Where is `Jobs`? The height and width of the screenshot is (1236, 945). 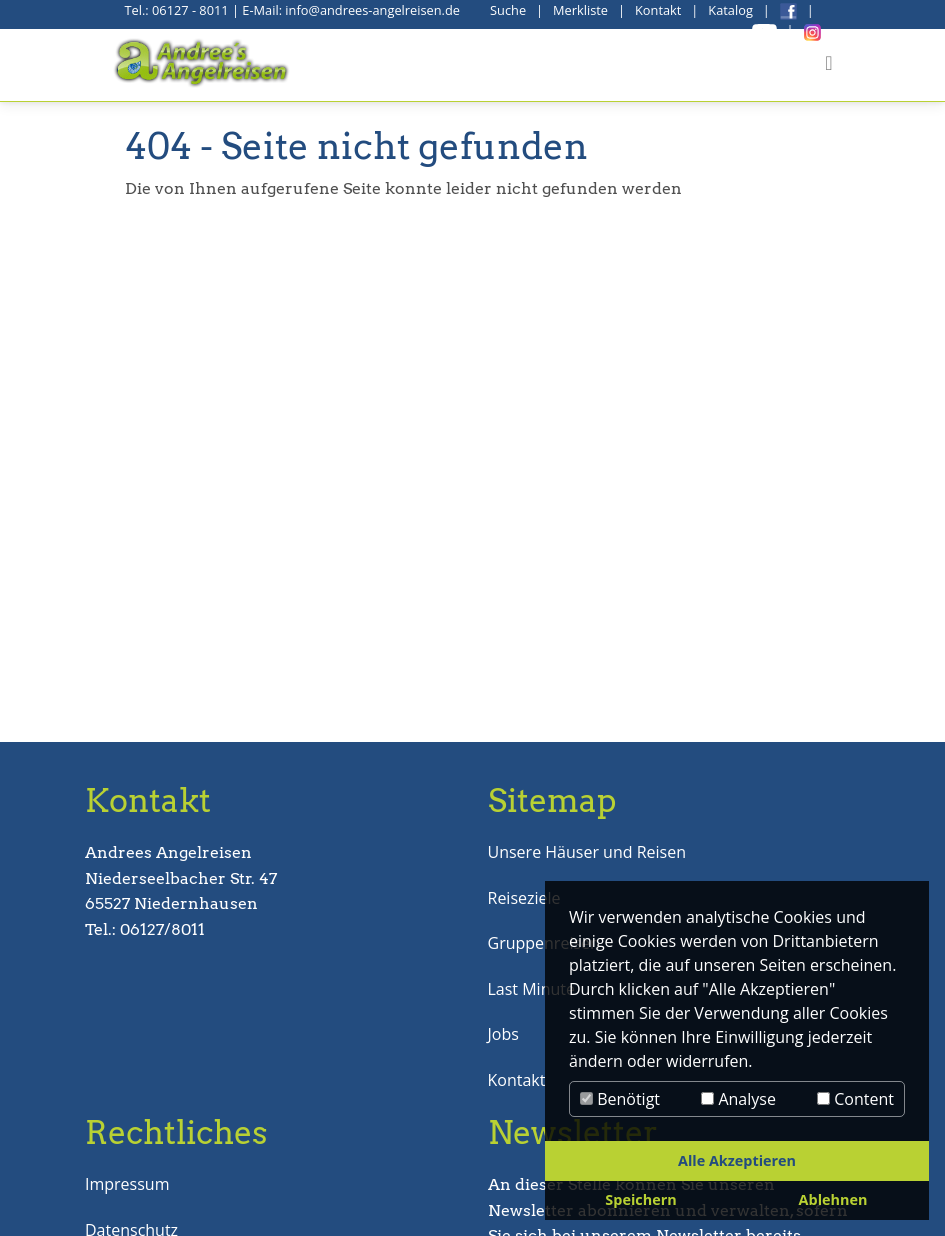
Jobs is located at coordinates (503, 1034).